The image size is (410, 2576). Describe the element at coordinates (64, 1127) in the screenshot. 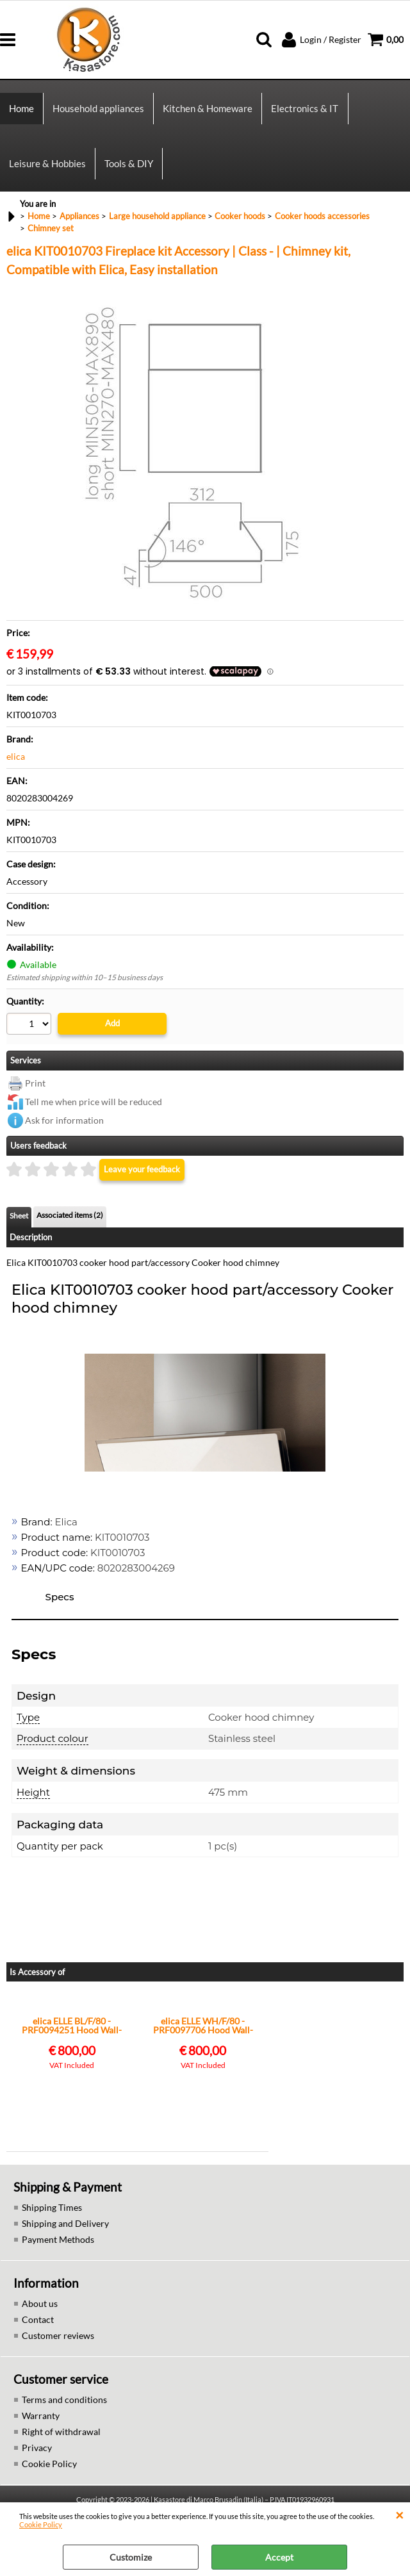

I see `Ask for information` at that location.